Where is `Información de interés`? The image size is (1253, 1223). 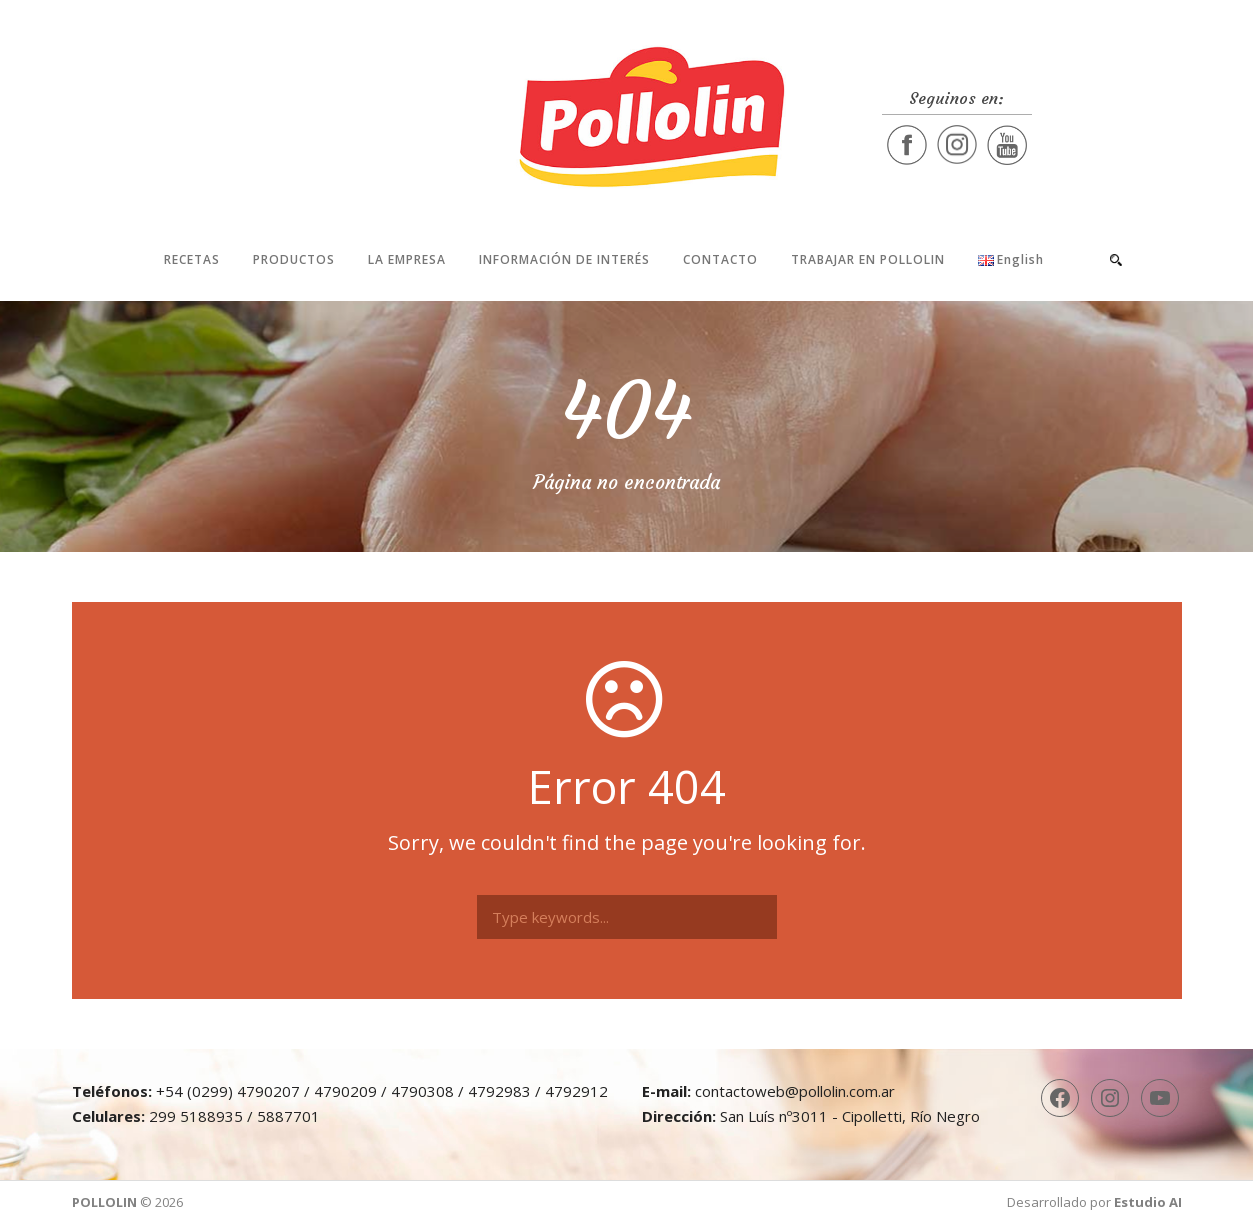
Información de interés is located at coordinates (564, 259).